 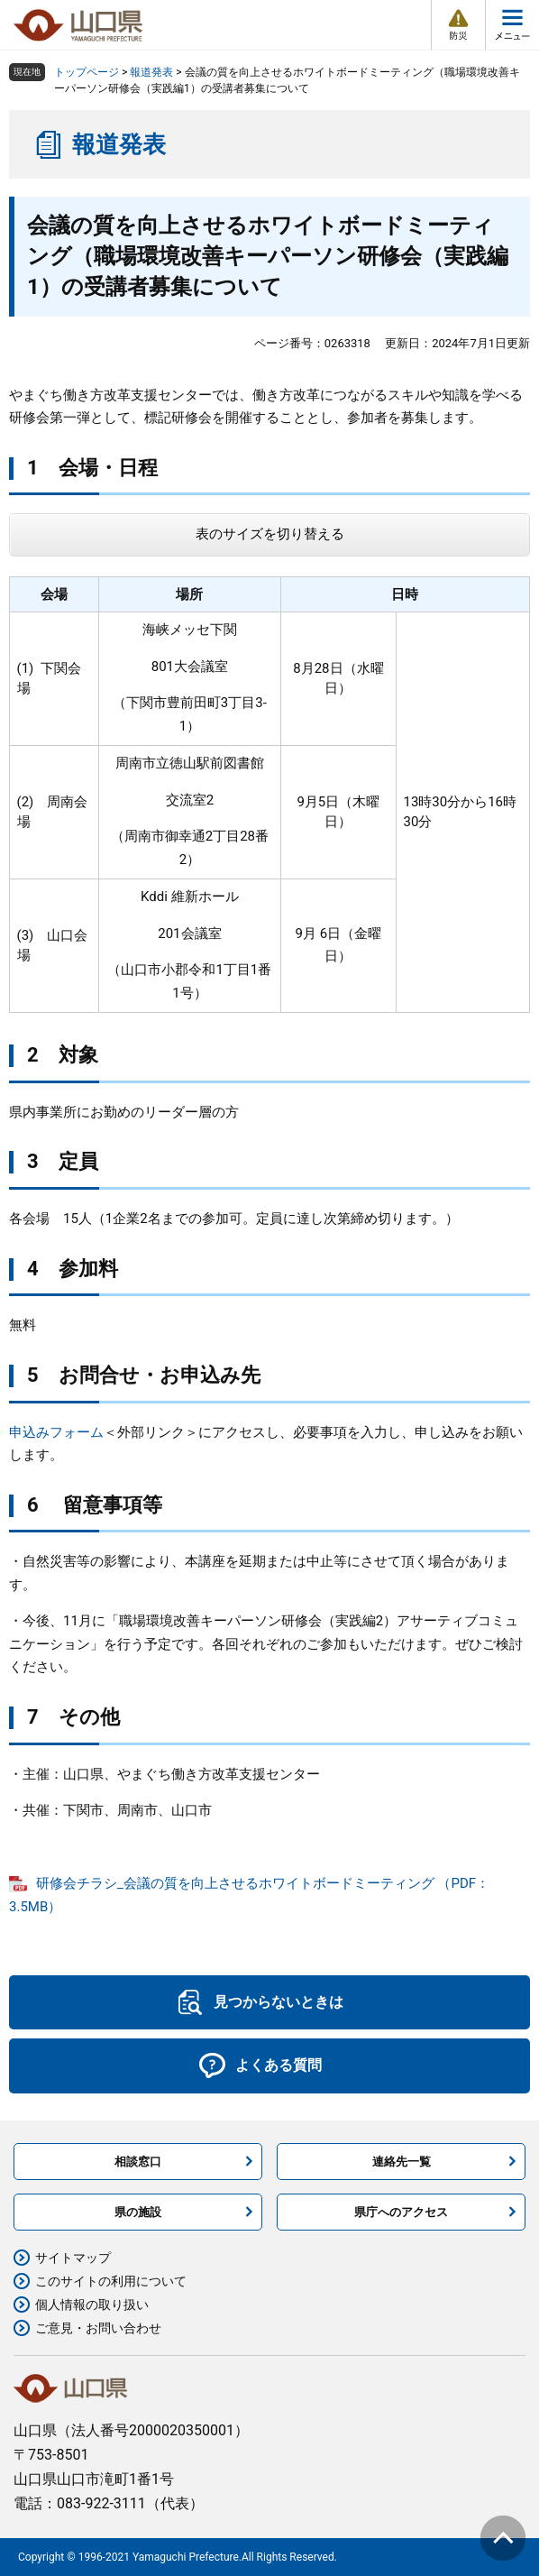 I want to click on サイトマップ, so click(x=73, y=2257).